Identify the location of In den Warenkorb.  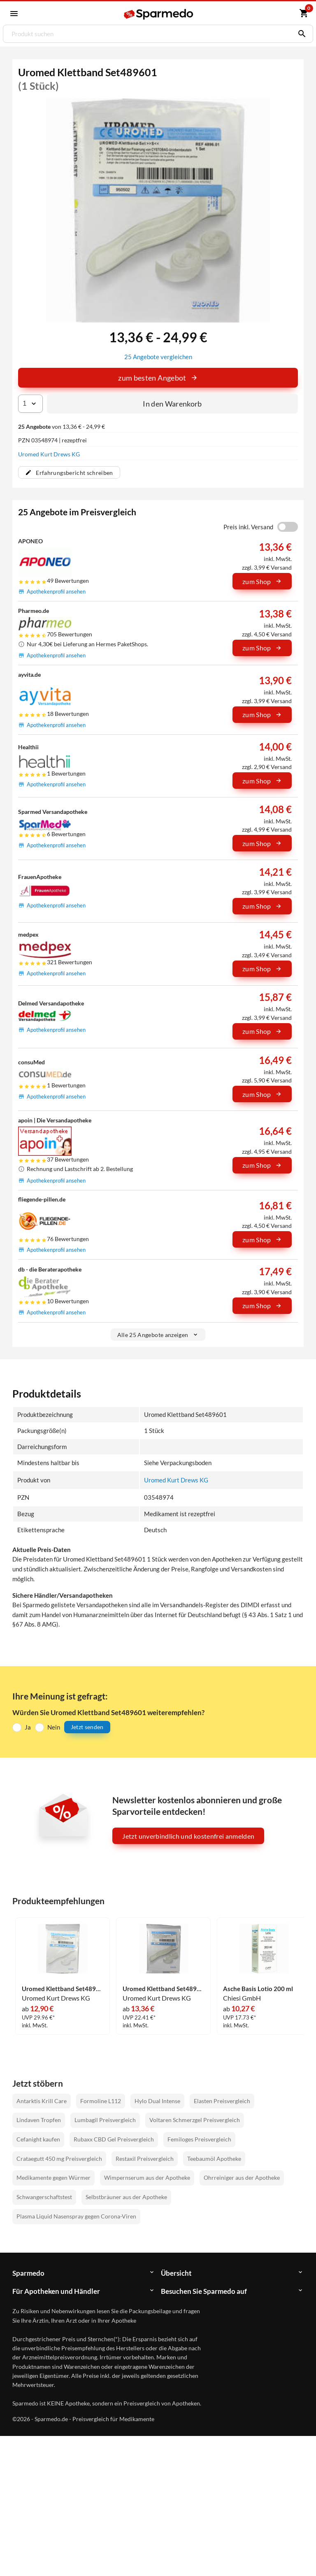
(172, 403).